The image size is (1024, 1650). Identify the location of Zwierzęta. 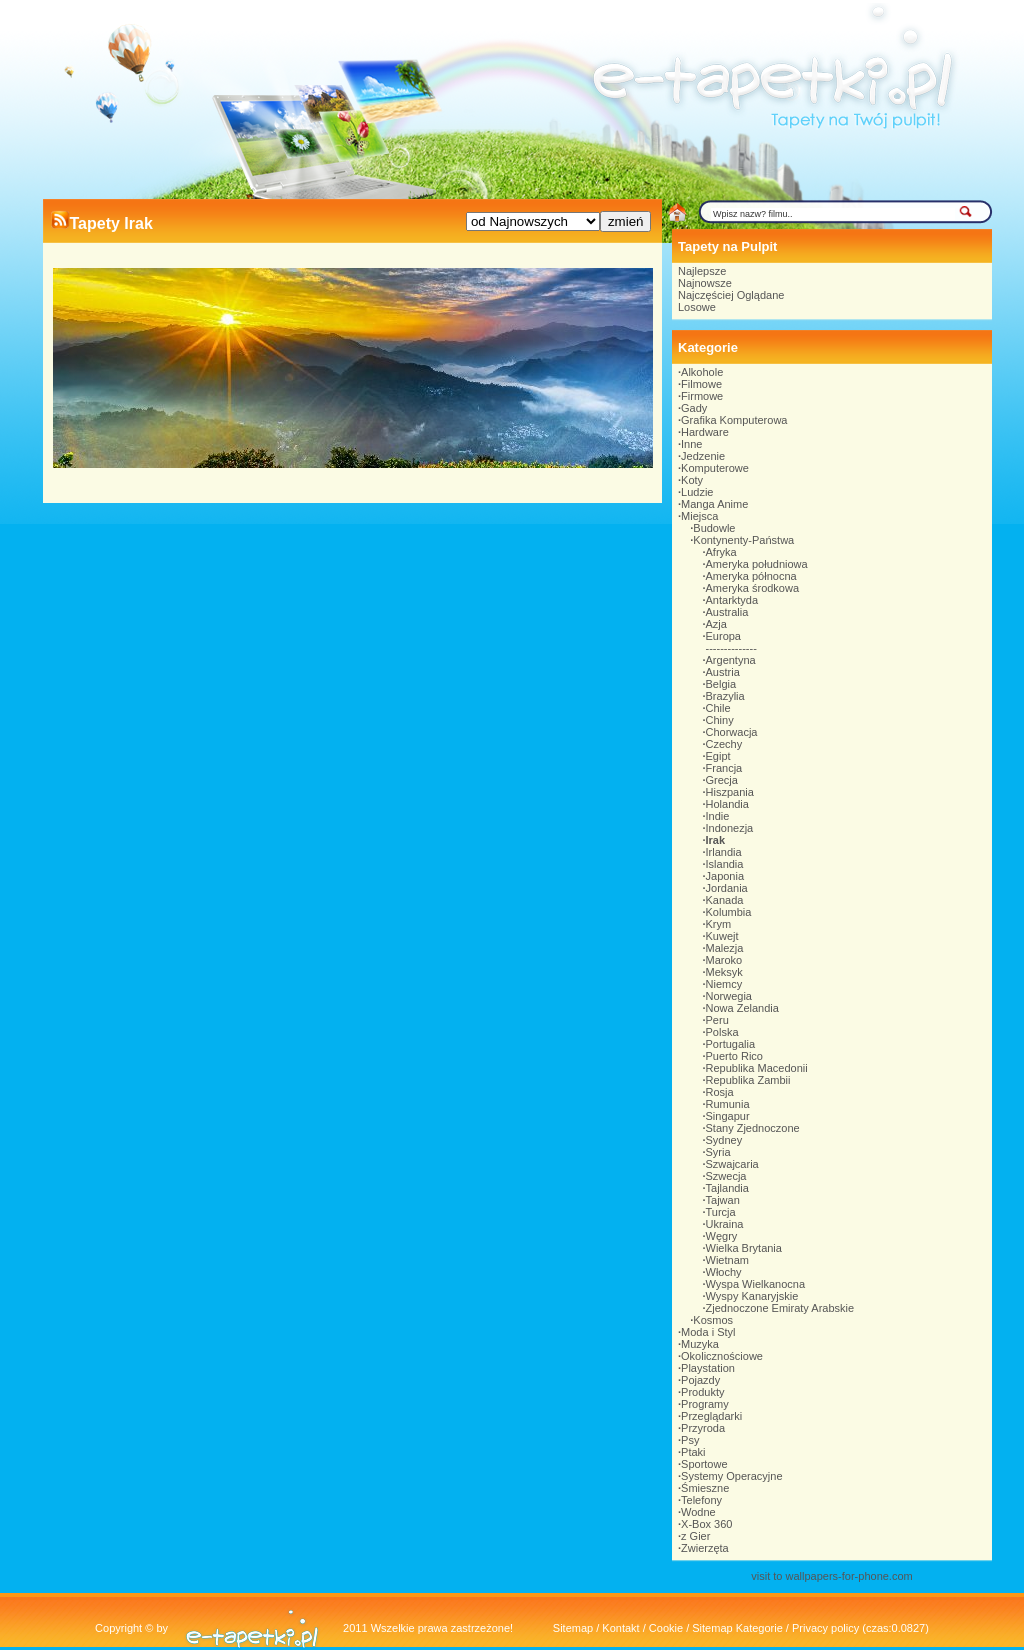
(705, 1548).